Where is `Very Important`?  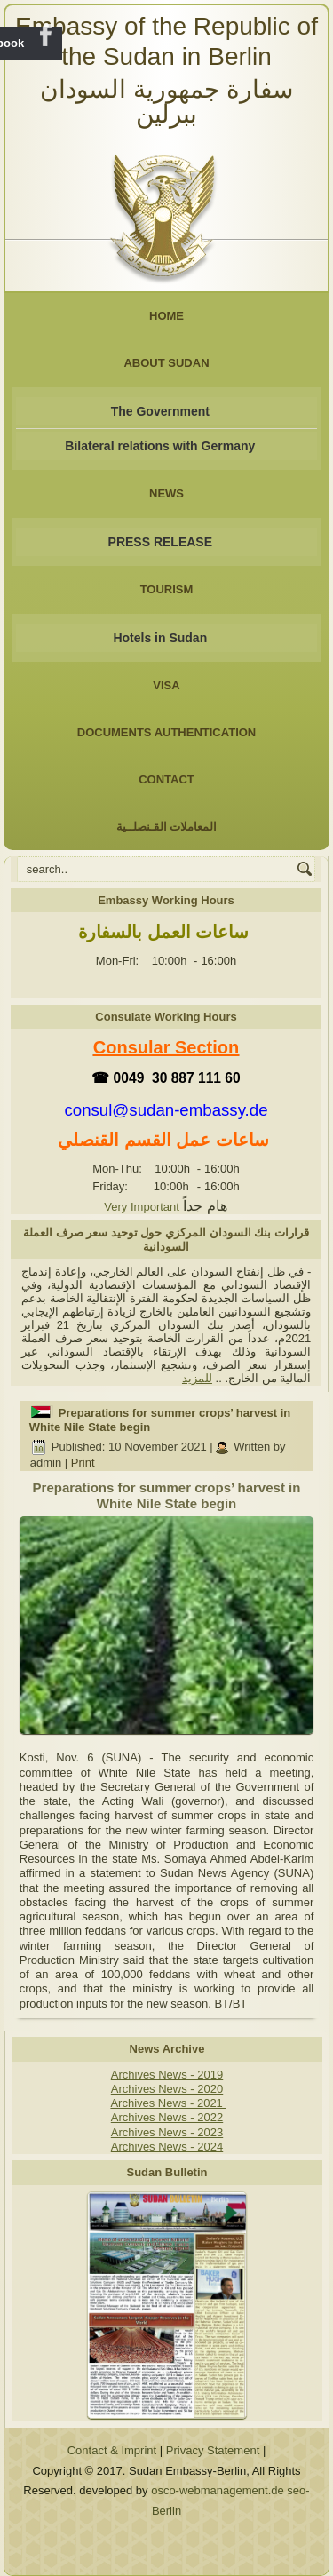 Very Important is located at coordinates (141, 1206).